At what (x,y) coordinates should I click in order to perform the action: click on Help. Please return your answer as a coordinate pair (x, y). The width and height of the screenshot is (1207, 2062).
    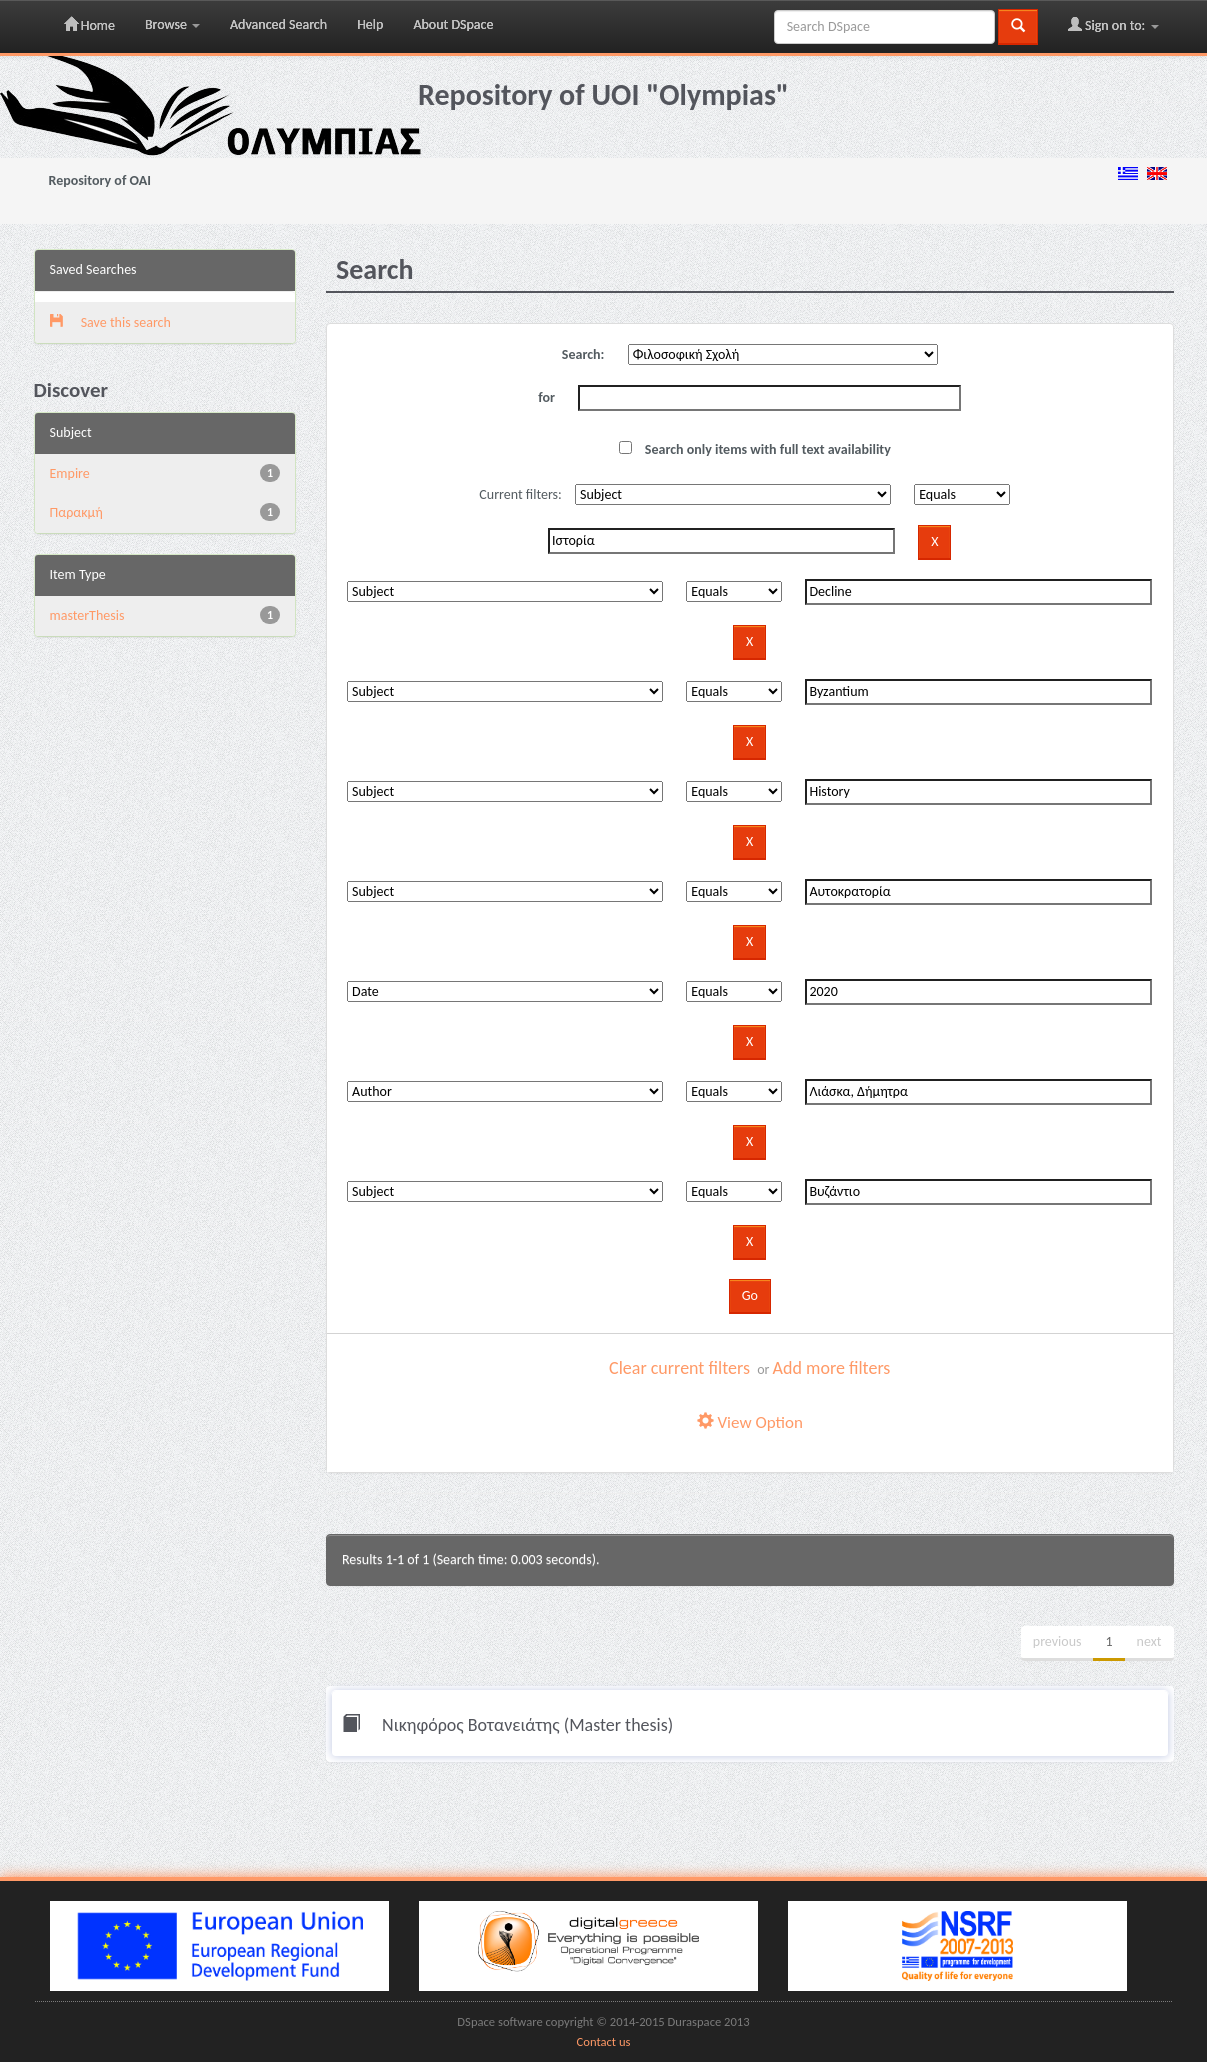
    Looking at the image, I should click on (370, 24).